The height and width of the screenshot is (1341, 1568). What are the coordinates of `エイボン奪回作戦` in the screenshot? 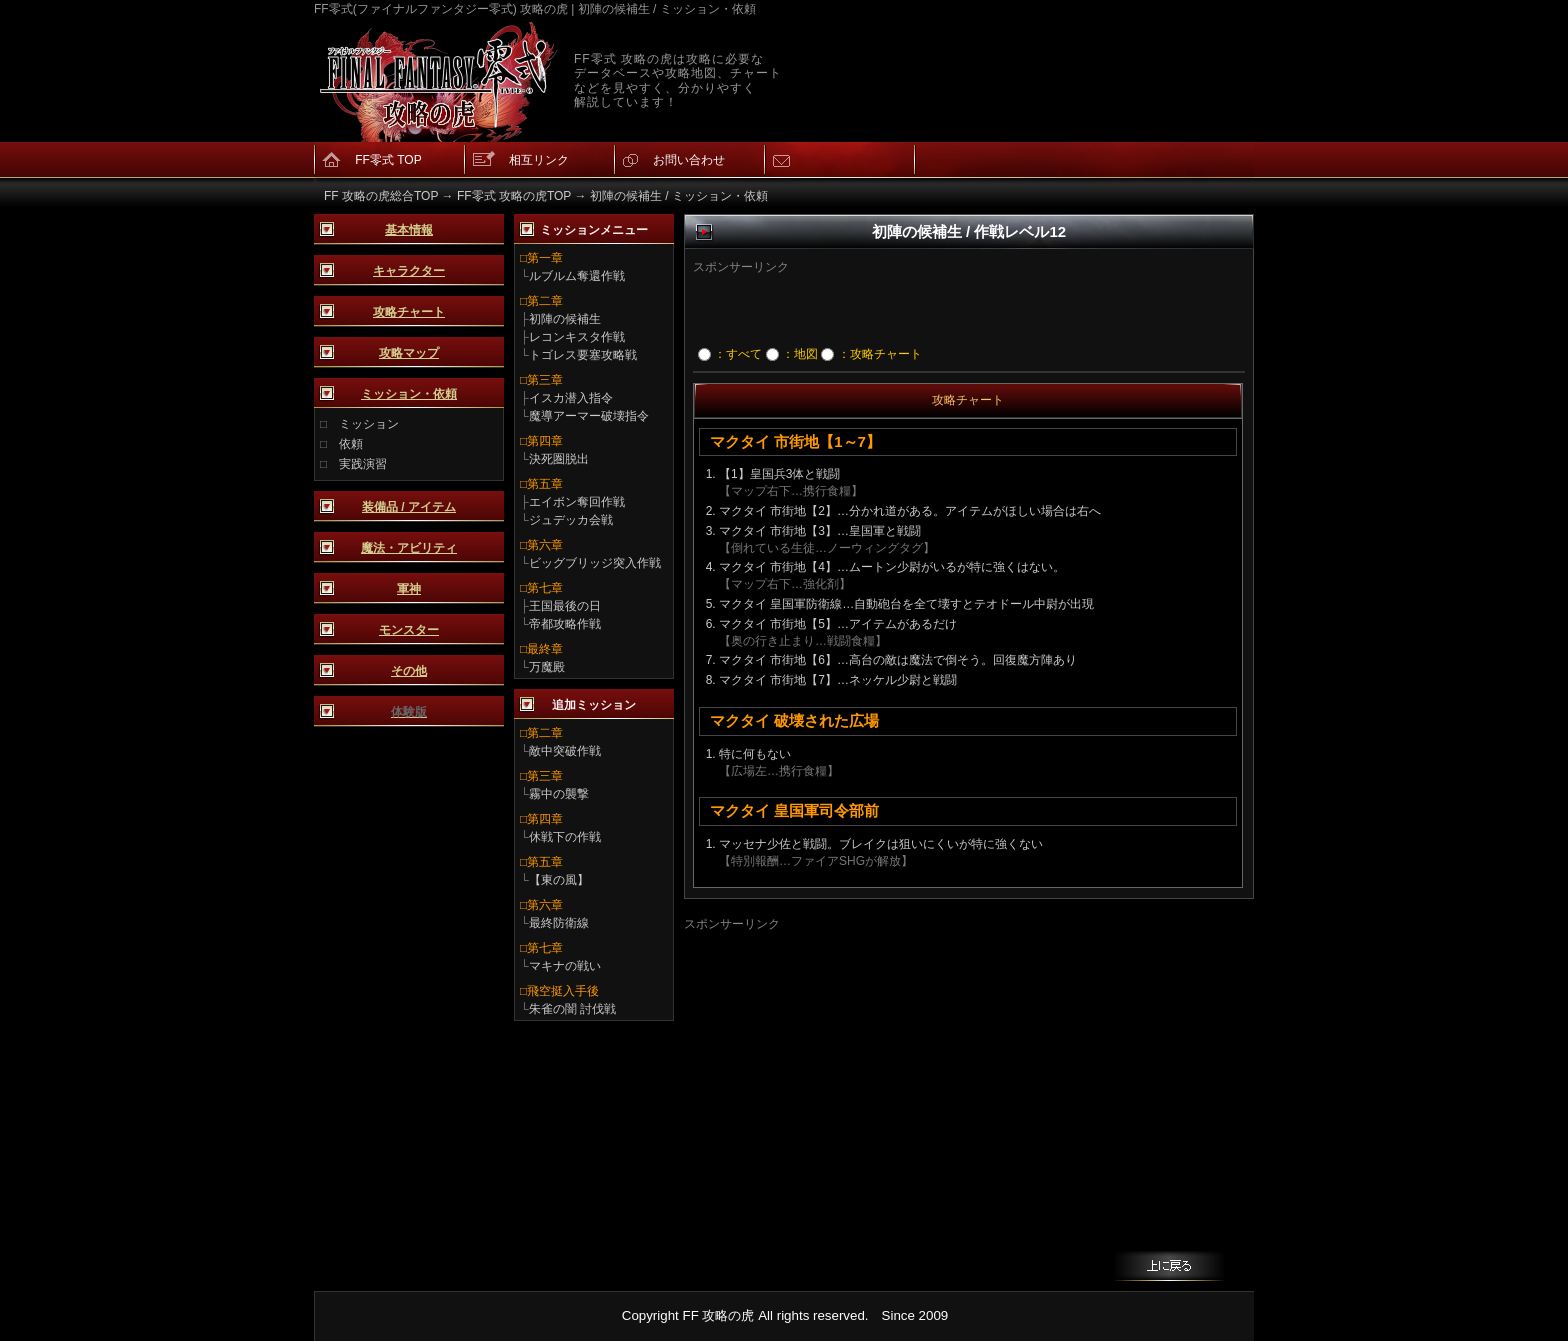 It's located at (577, 502).